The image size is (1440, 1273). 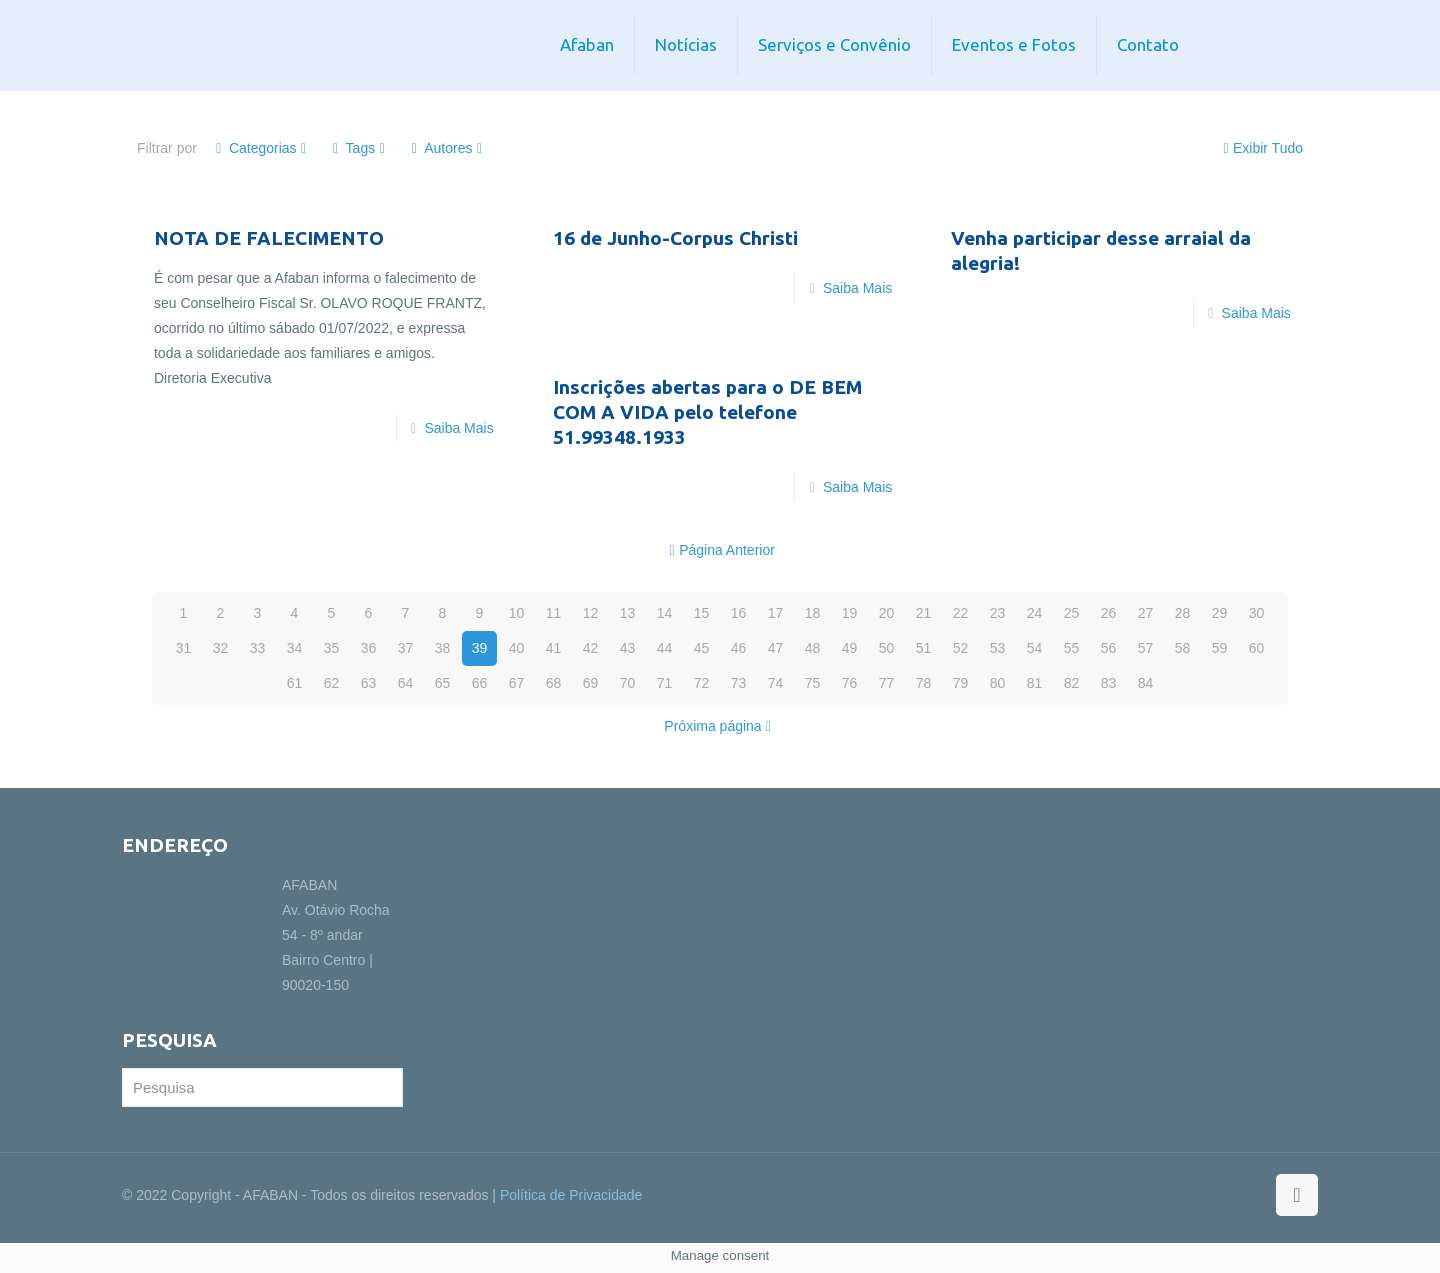 What do you see at coordinates (924, 613) in the screenshot?
I see `21` at bounding box center [924, 613].